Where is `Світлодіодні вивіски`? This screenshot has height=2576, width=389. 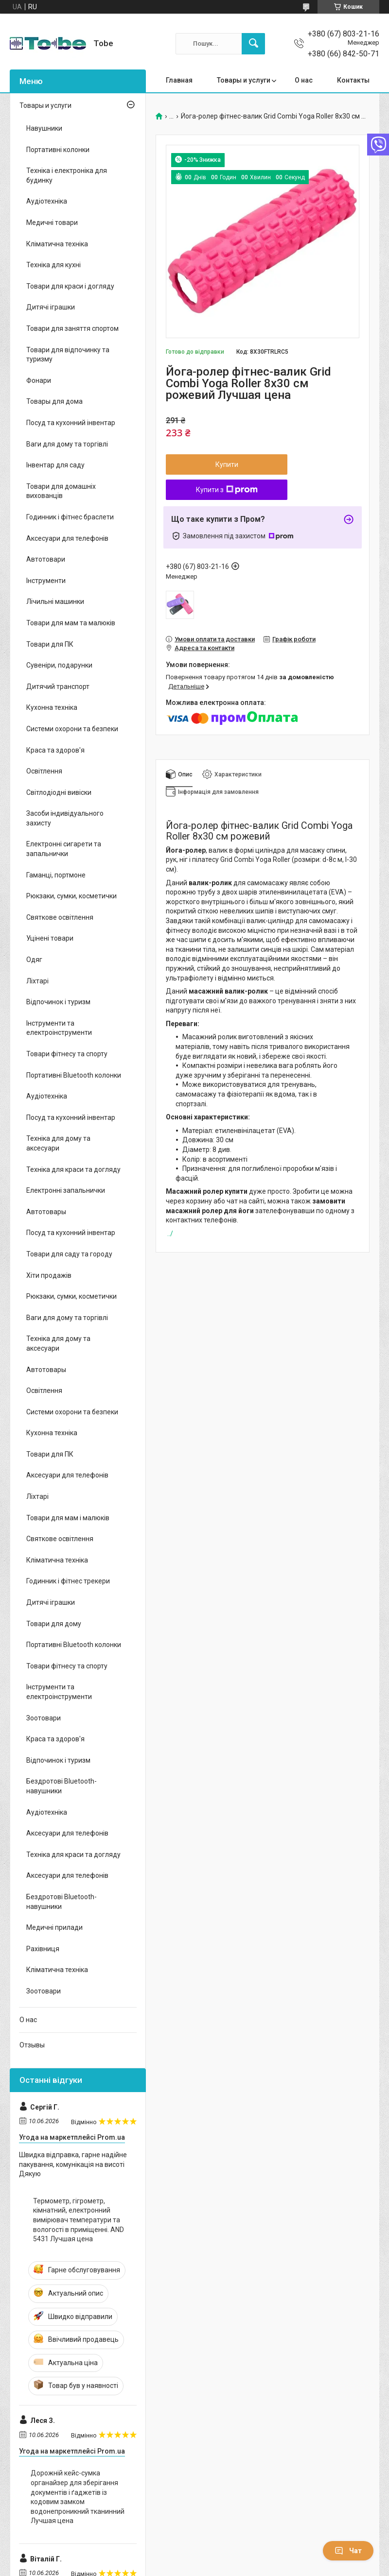
Світлодіодні вивіски is located at coordinates (58, 792).